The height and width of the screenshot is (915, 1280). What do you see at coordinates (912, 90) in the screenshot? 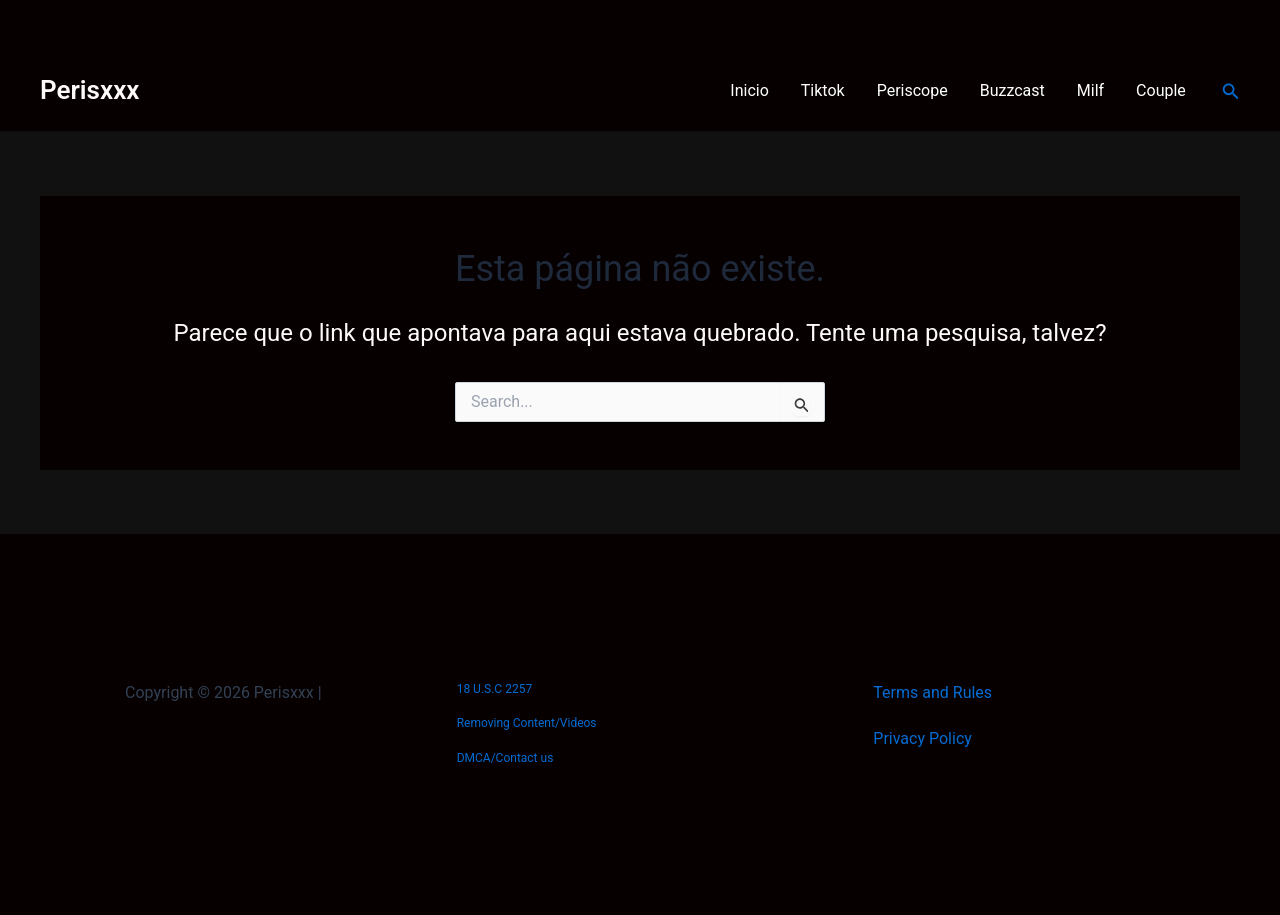
I see `Periscope` at bounding box center [912, 90].